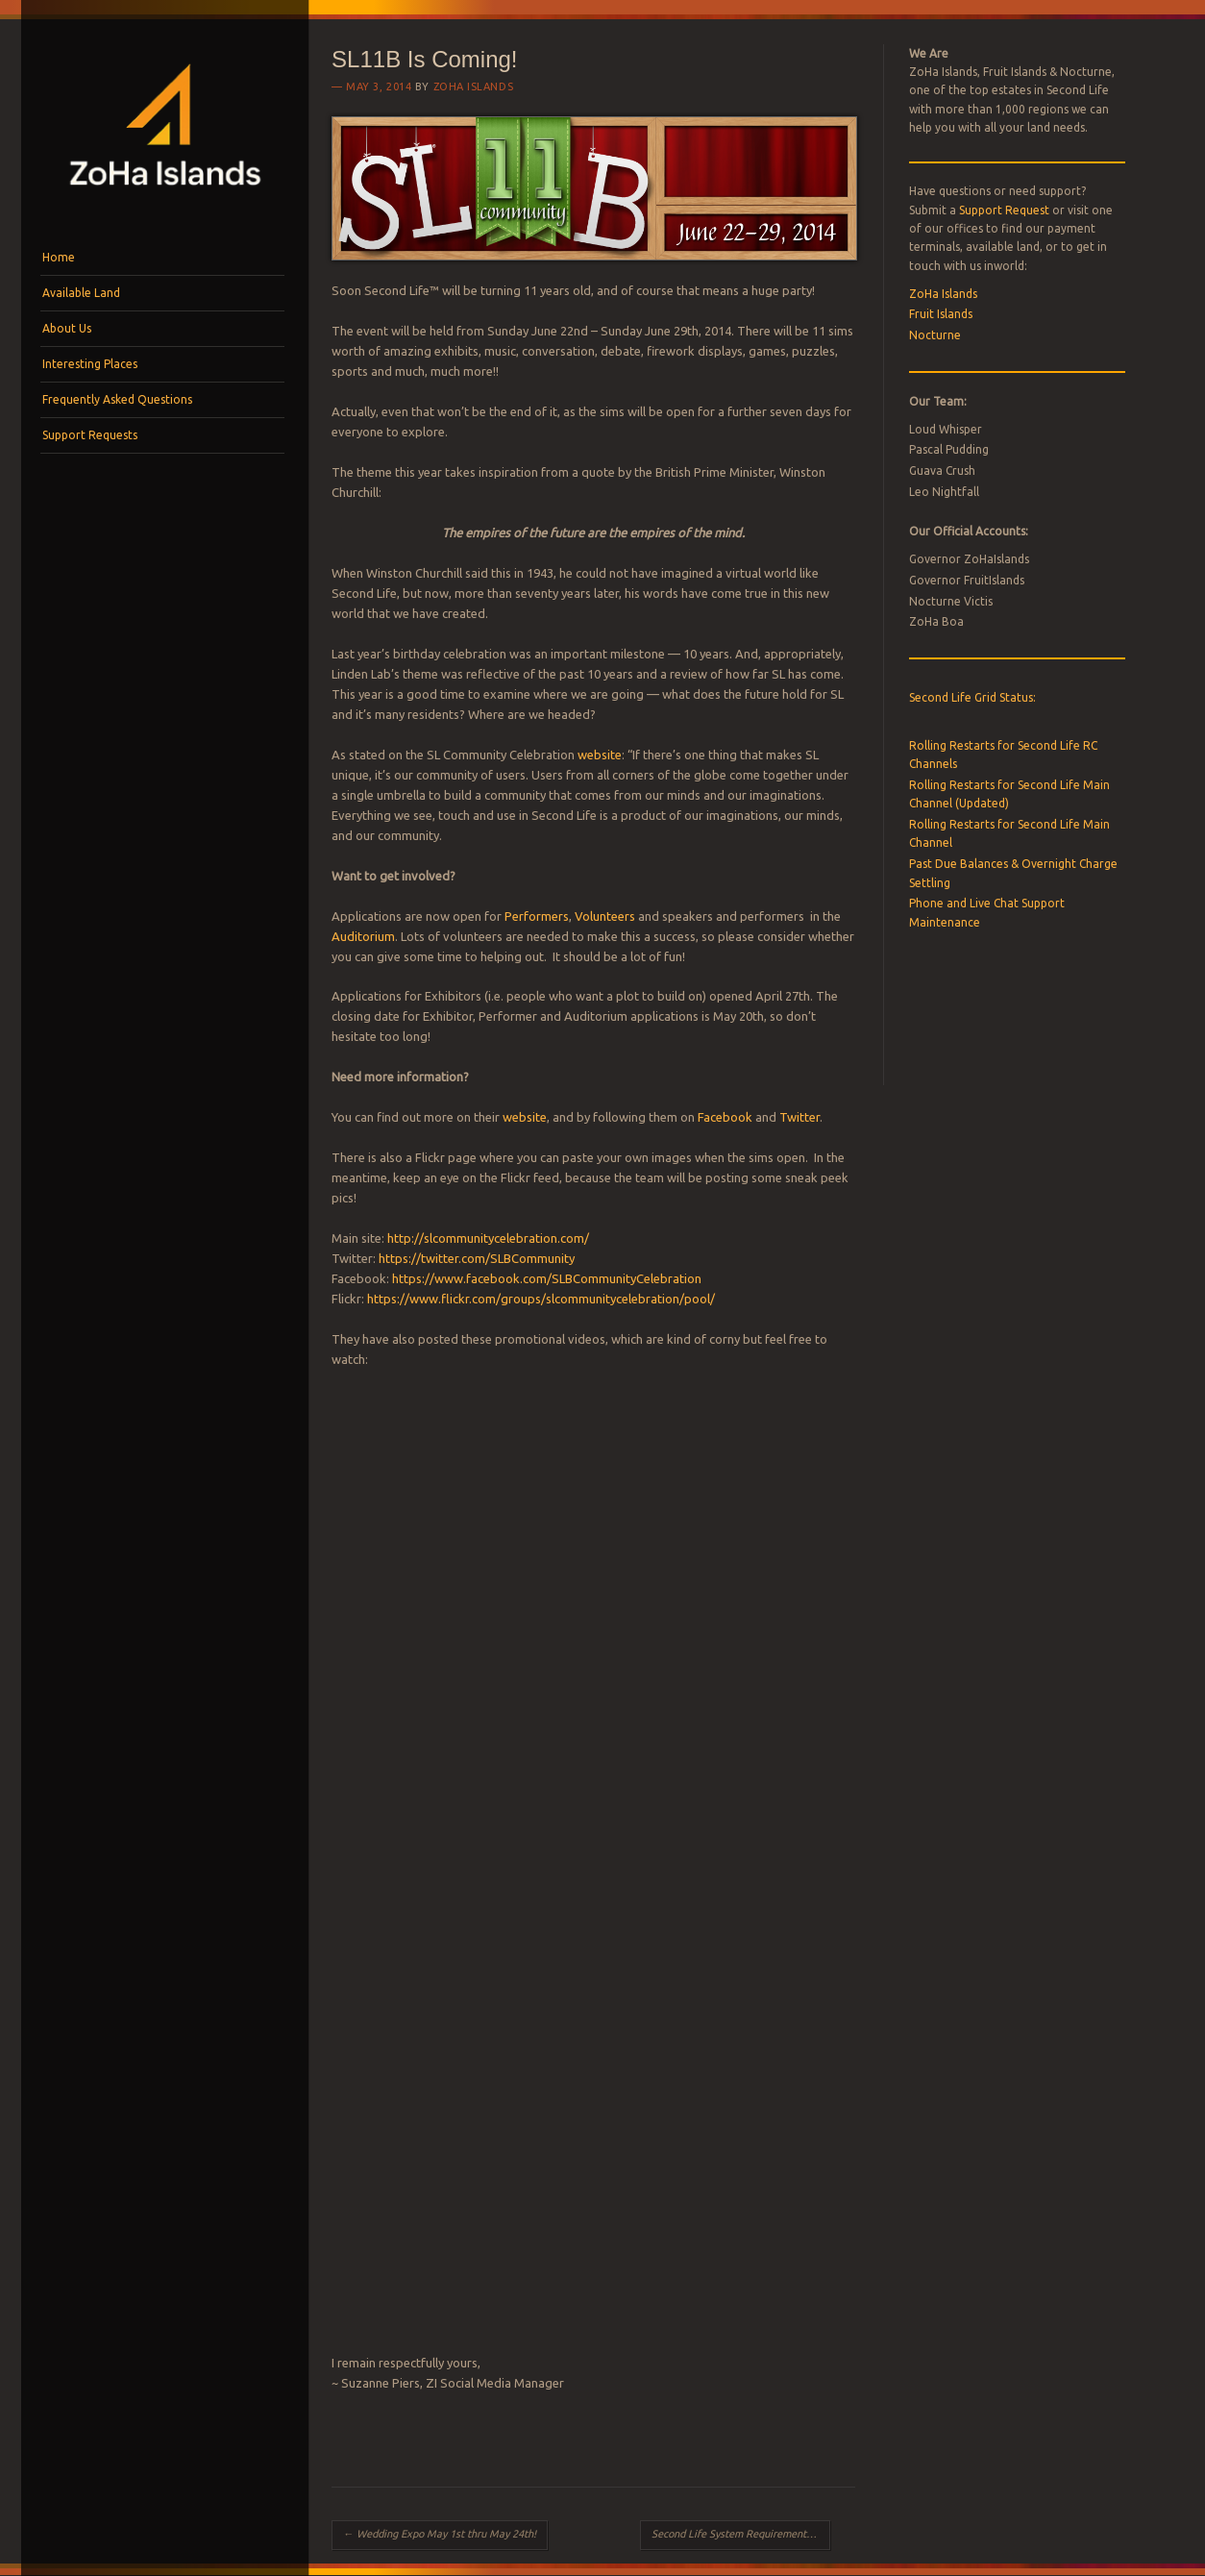 Image resolution: width=1205 pixels, height=2576 pixels. I want to click on http://slcommunitycelebration.com/, so click(488, 1238).